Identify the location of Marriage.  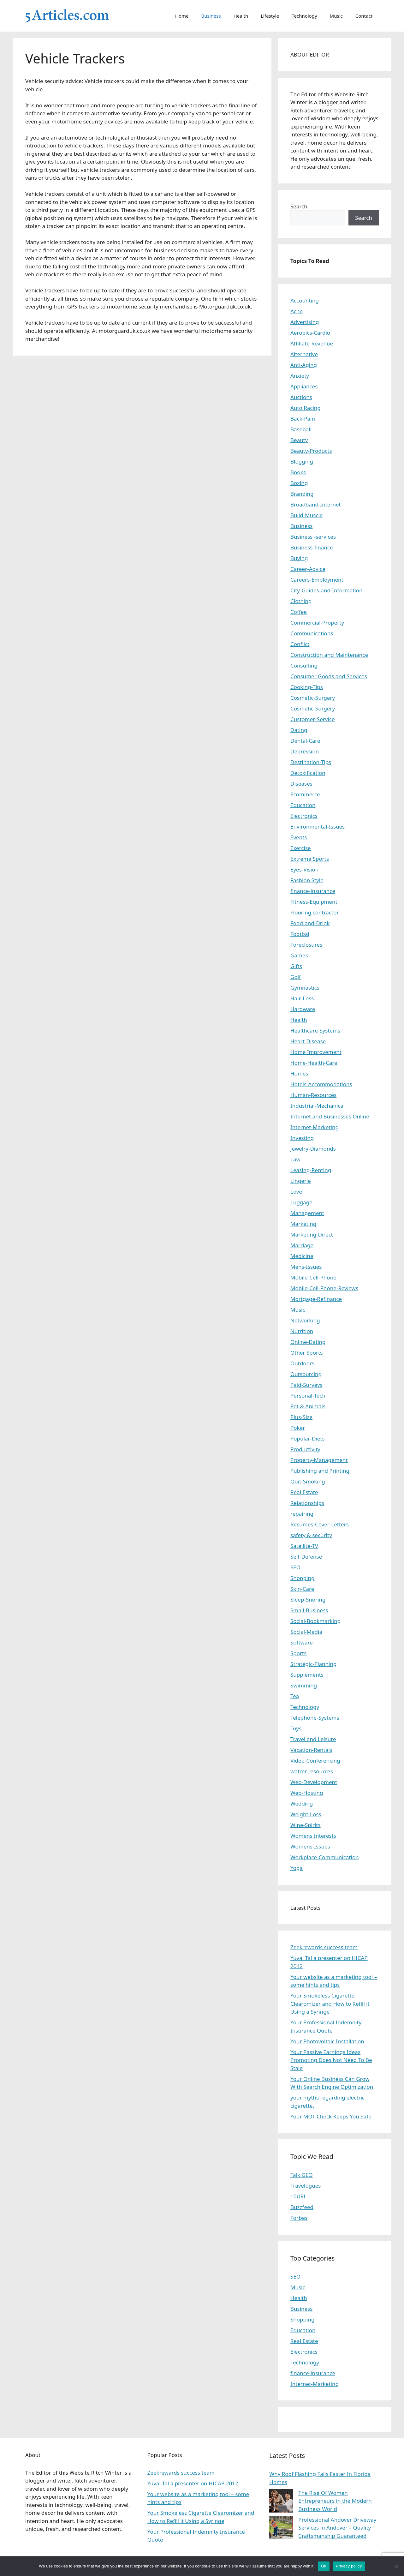
(301, 1245).